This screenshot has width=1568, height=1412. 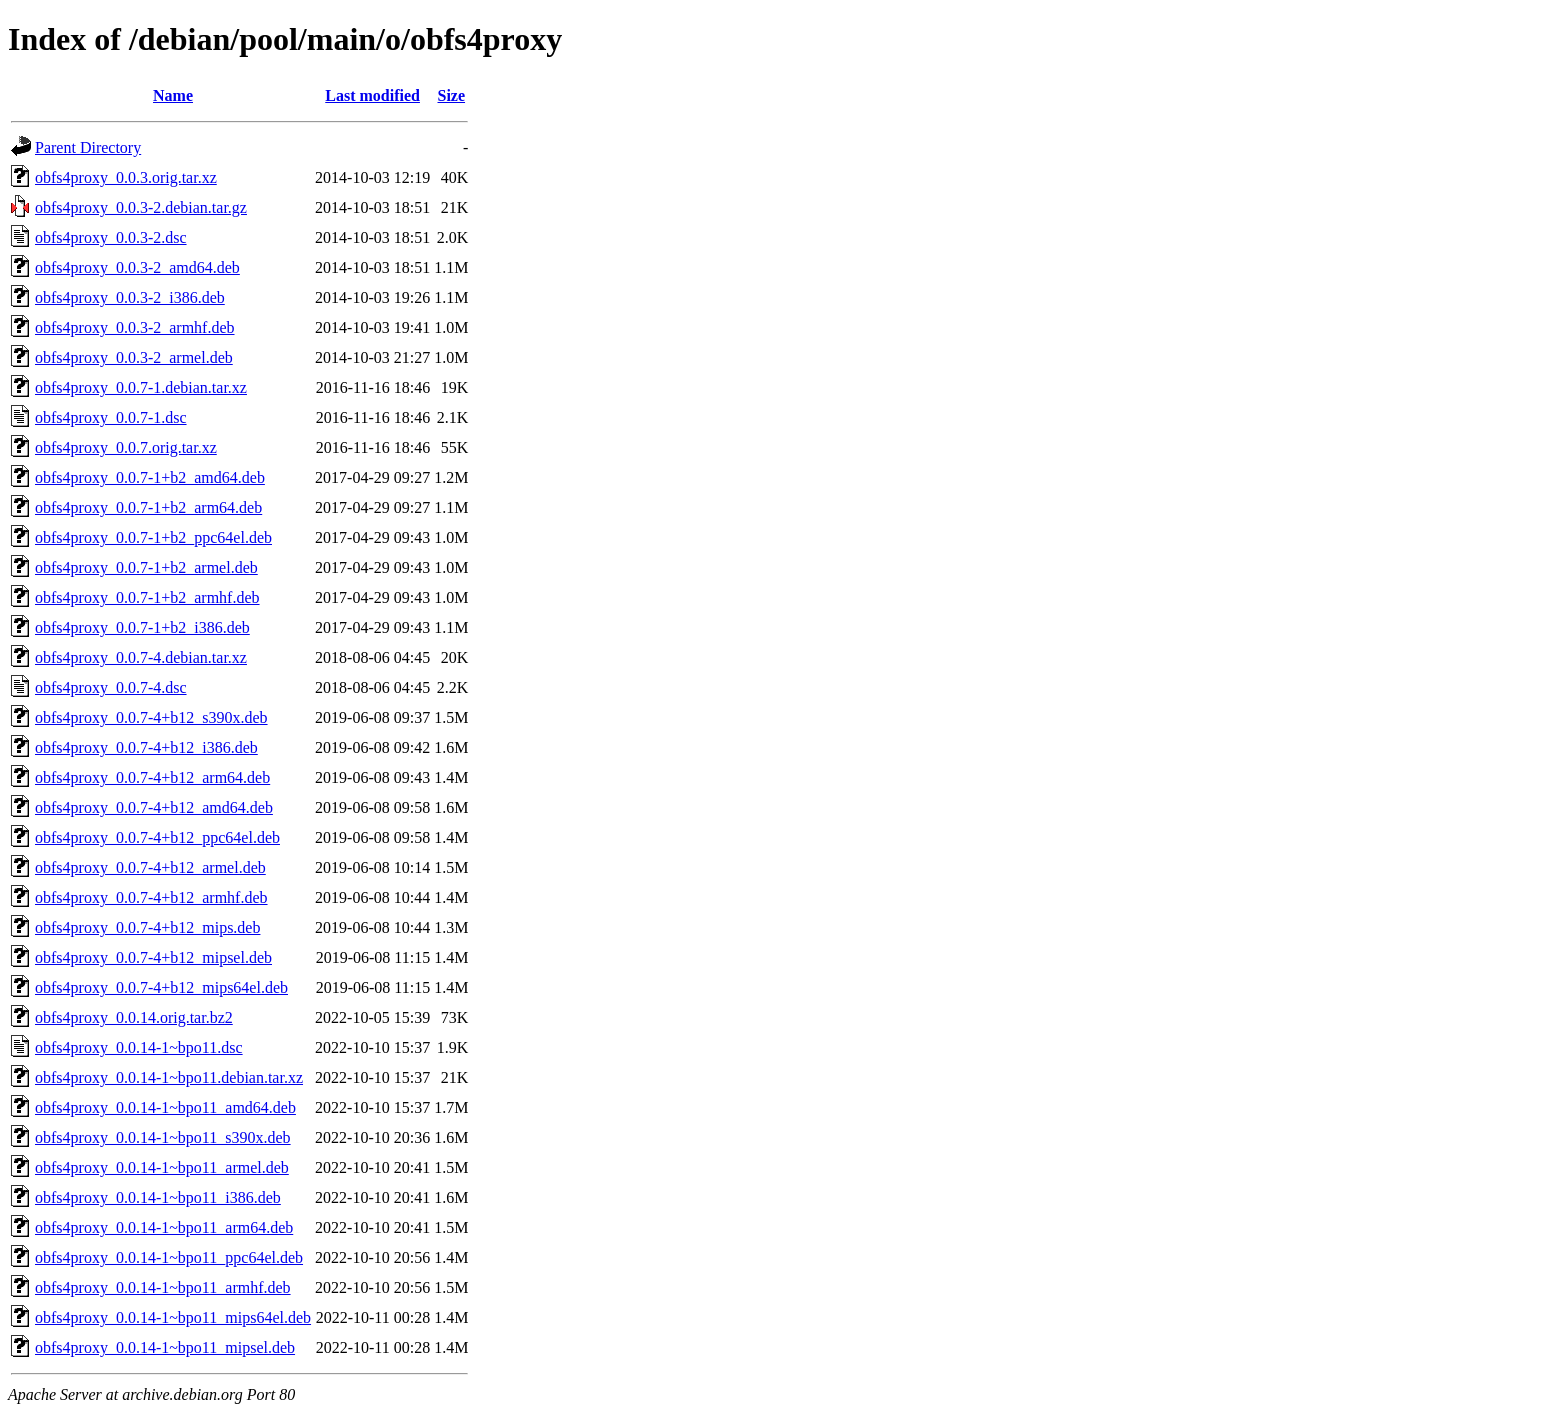 What do you see at coordinates (126, 177) in the screenshot?
I see `obfs4proxy_0.0.3.orig.tar.xz` at bounding box center [126, 177].